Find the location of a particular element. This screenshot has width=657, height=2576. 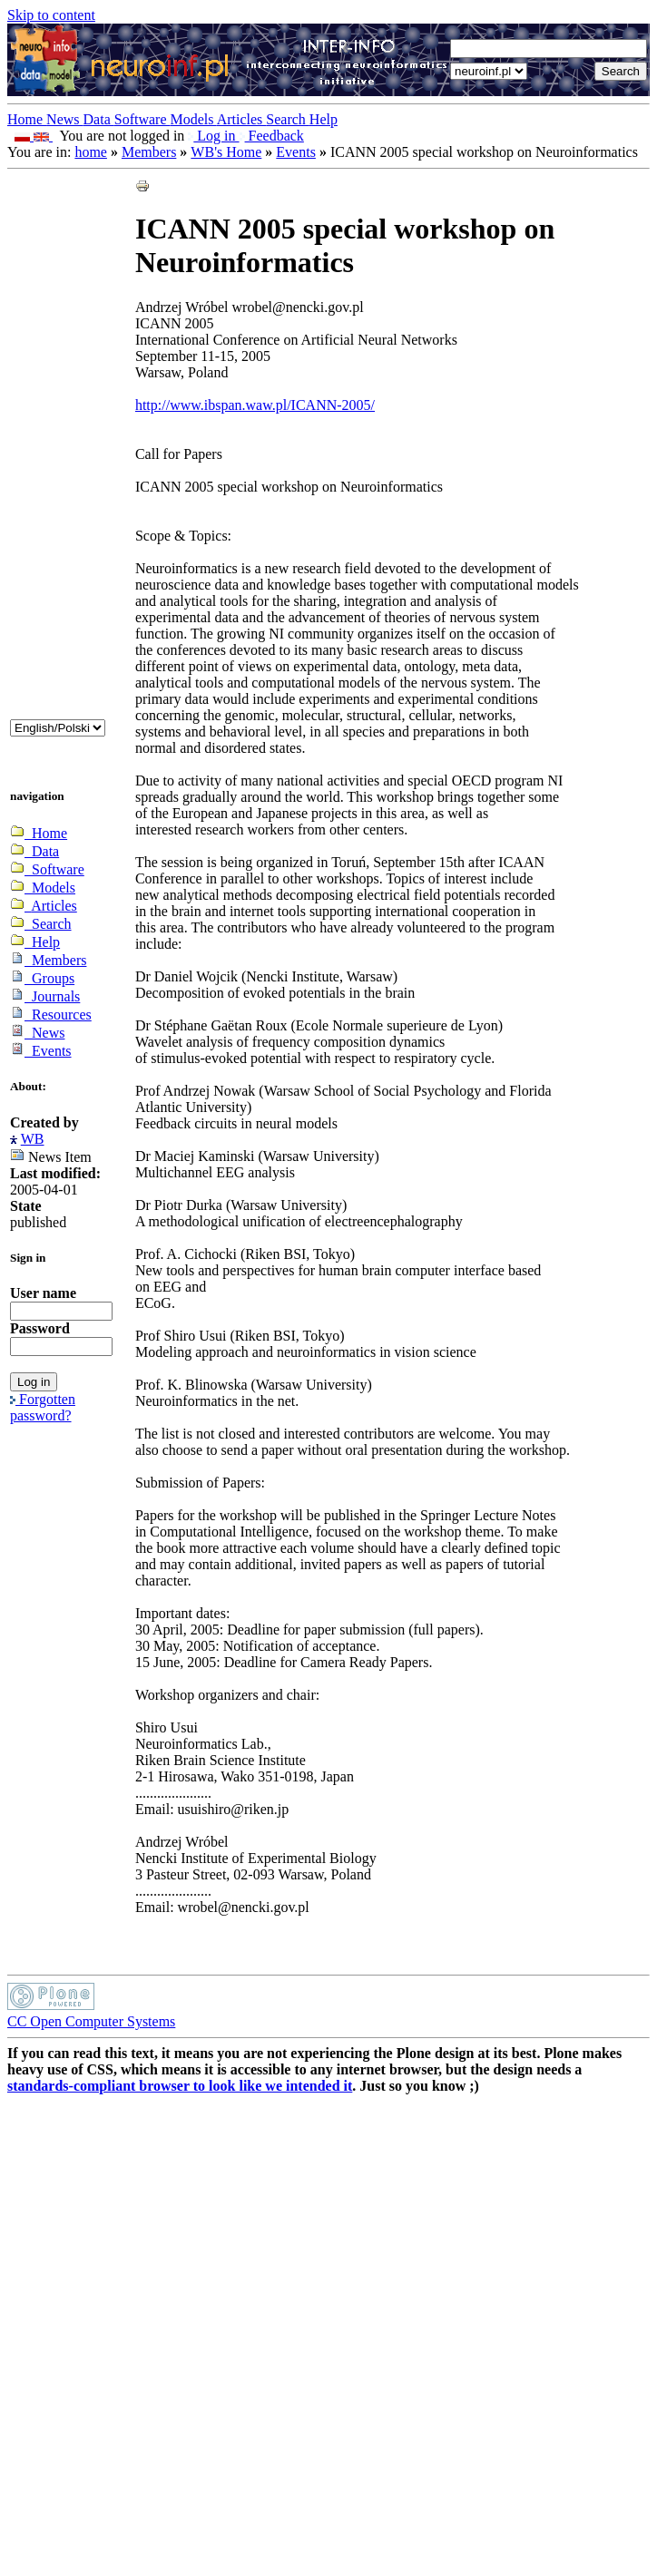

Skip to content is located at coordinates (51, 15).